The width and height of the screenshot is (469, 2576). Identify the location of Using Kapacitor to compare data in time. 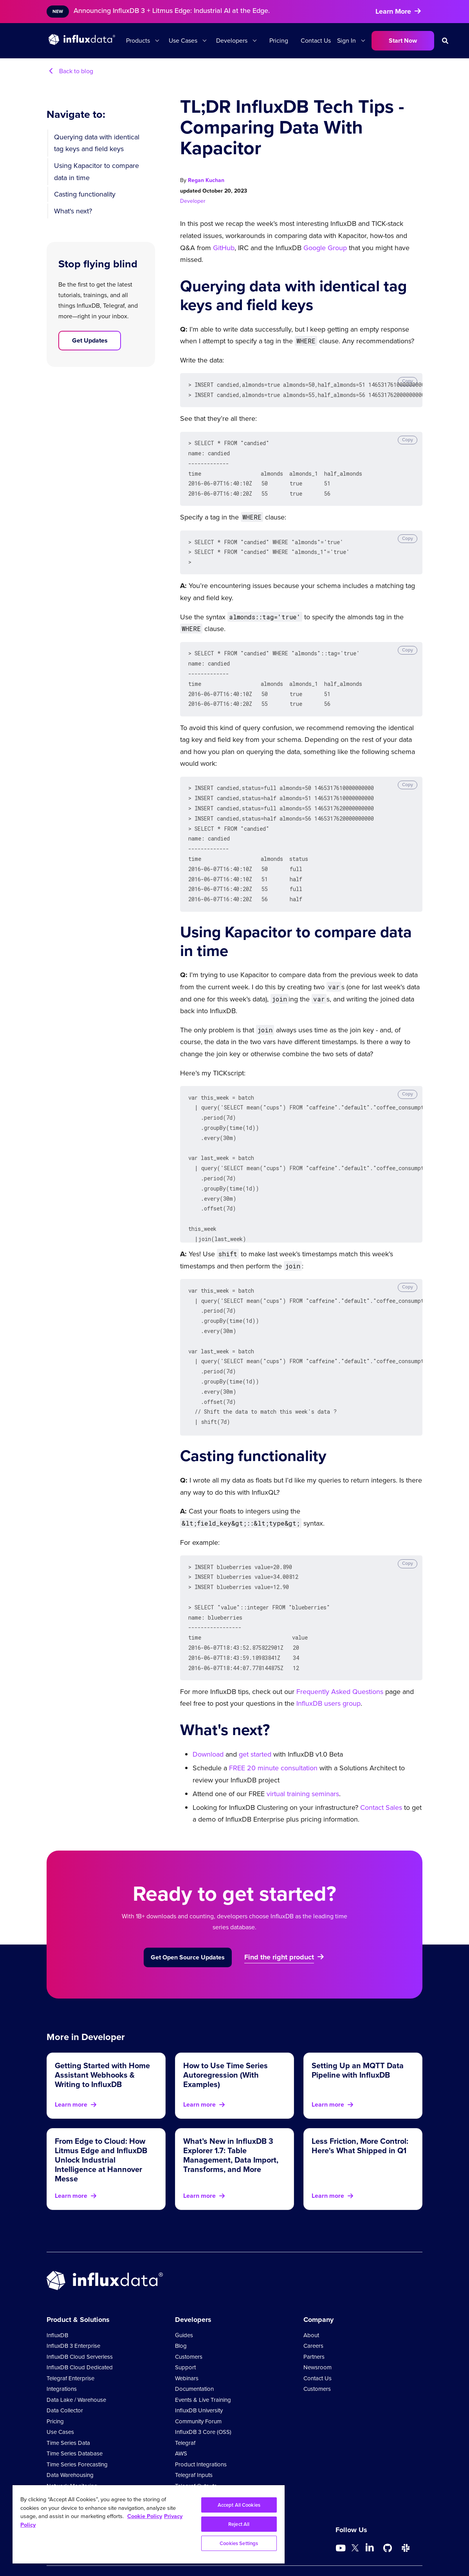
(96, 172).